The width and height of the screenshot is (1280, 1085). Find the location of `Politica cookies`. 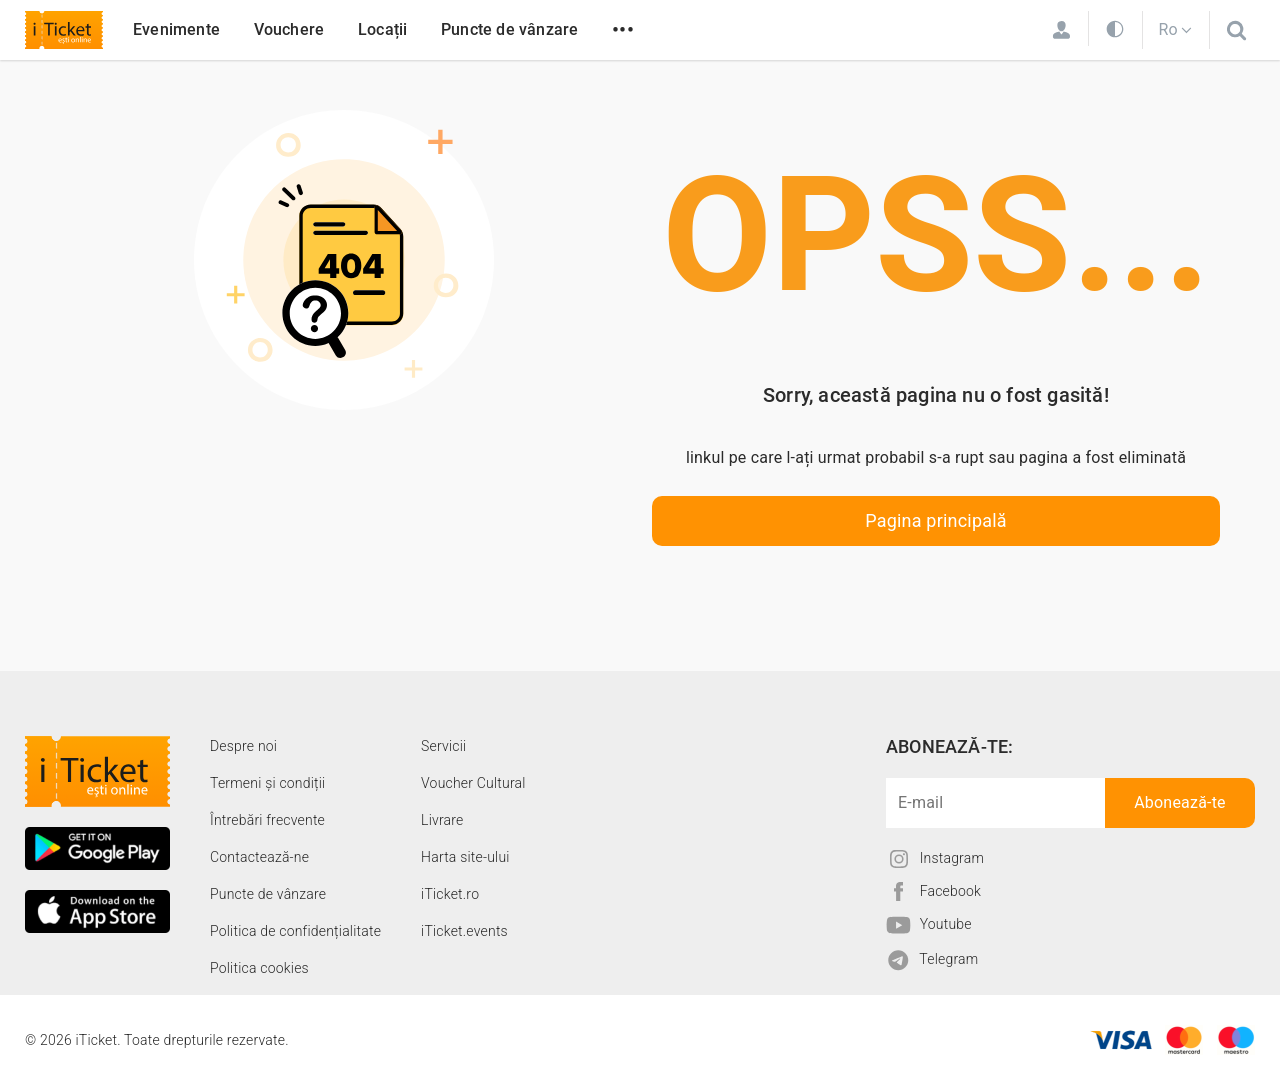

Politica cookies is located at coordinates (259, 968).